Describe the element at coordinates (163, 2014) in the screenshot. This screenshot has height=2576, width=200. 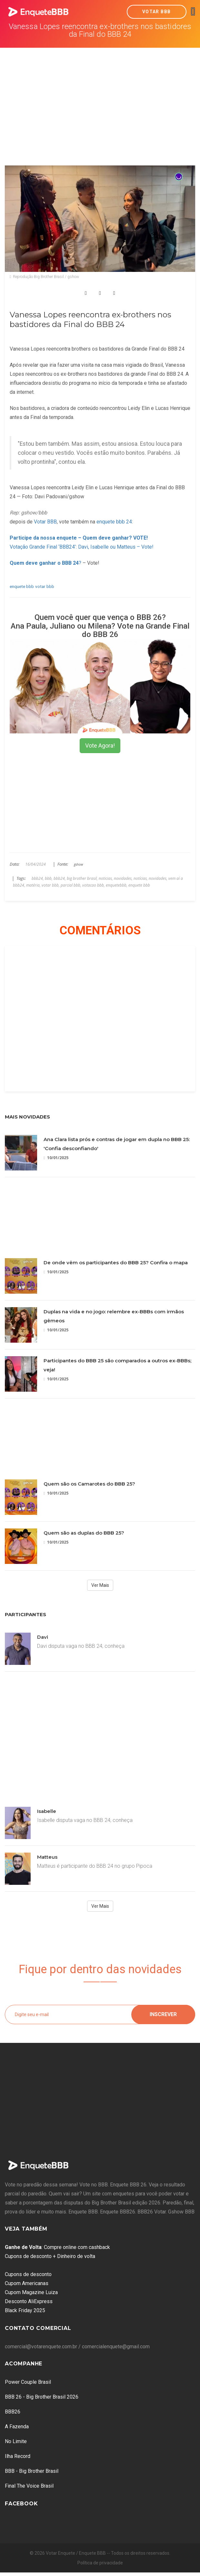
I see `Inscrever` at that location.